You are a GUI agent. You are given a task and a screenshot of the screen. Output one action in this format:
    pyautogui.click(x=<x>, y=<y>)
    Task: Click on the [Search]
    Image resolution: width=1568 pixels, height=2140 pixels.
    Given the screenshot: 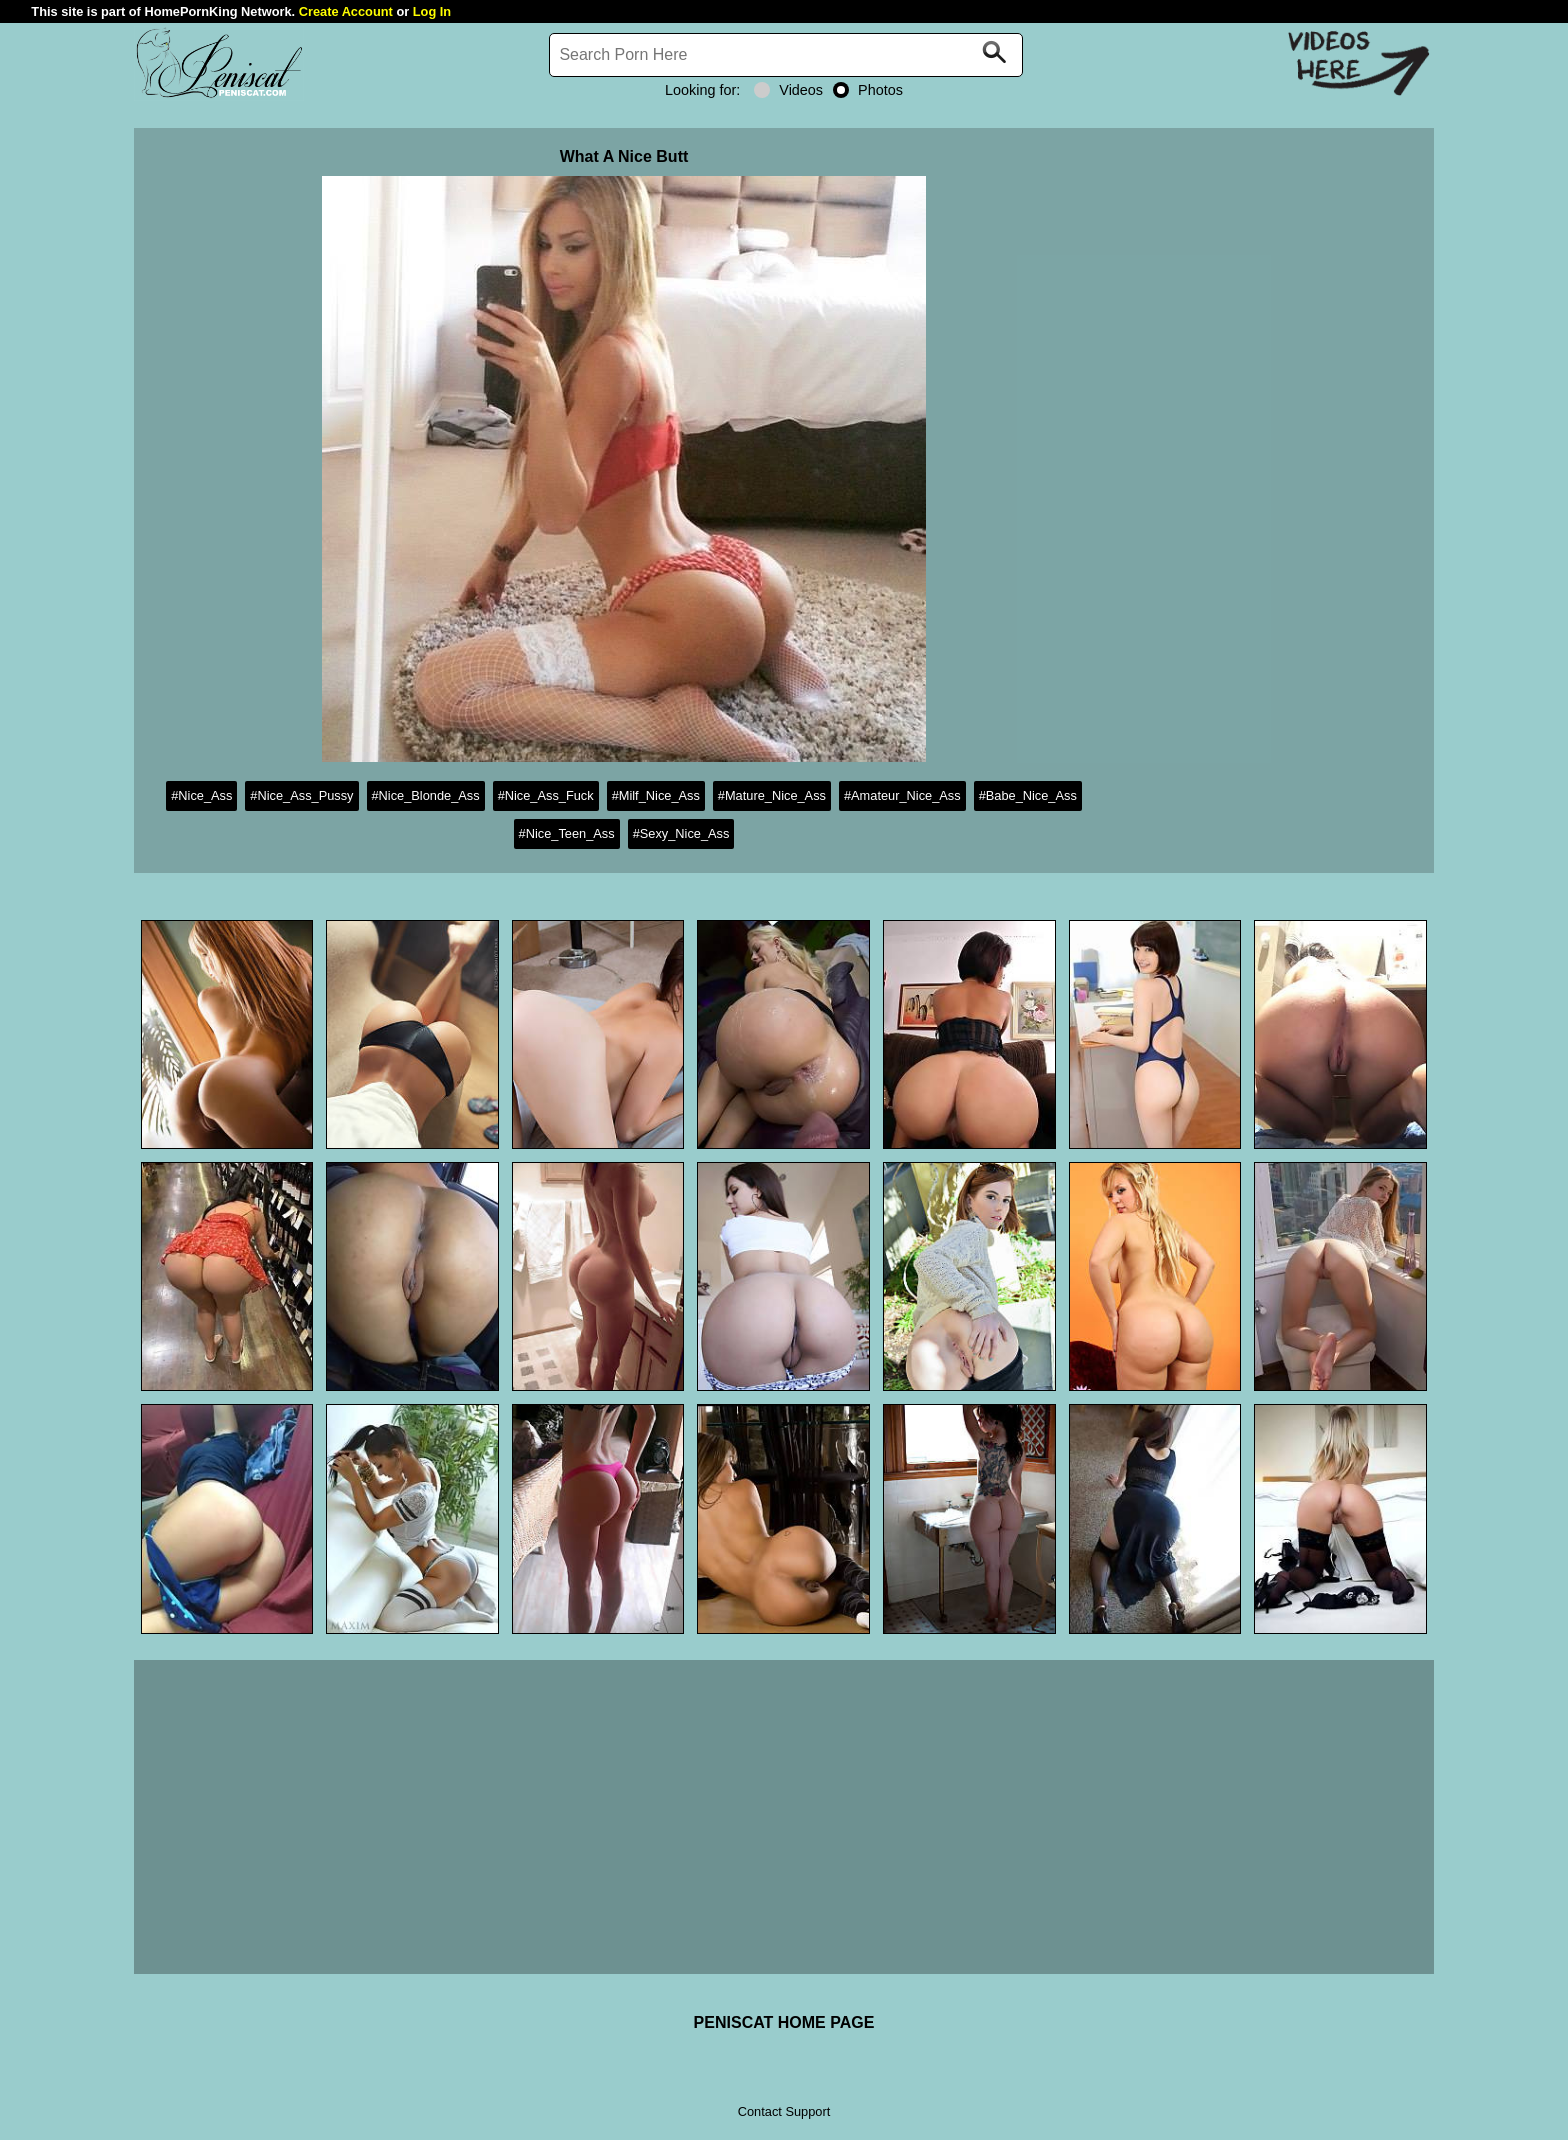 What is the action you would take?
    pyautogui.click(x=786, y=55)
    